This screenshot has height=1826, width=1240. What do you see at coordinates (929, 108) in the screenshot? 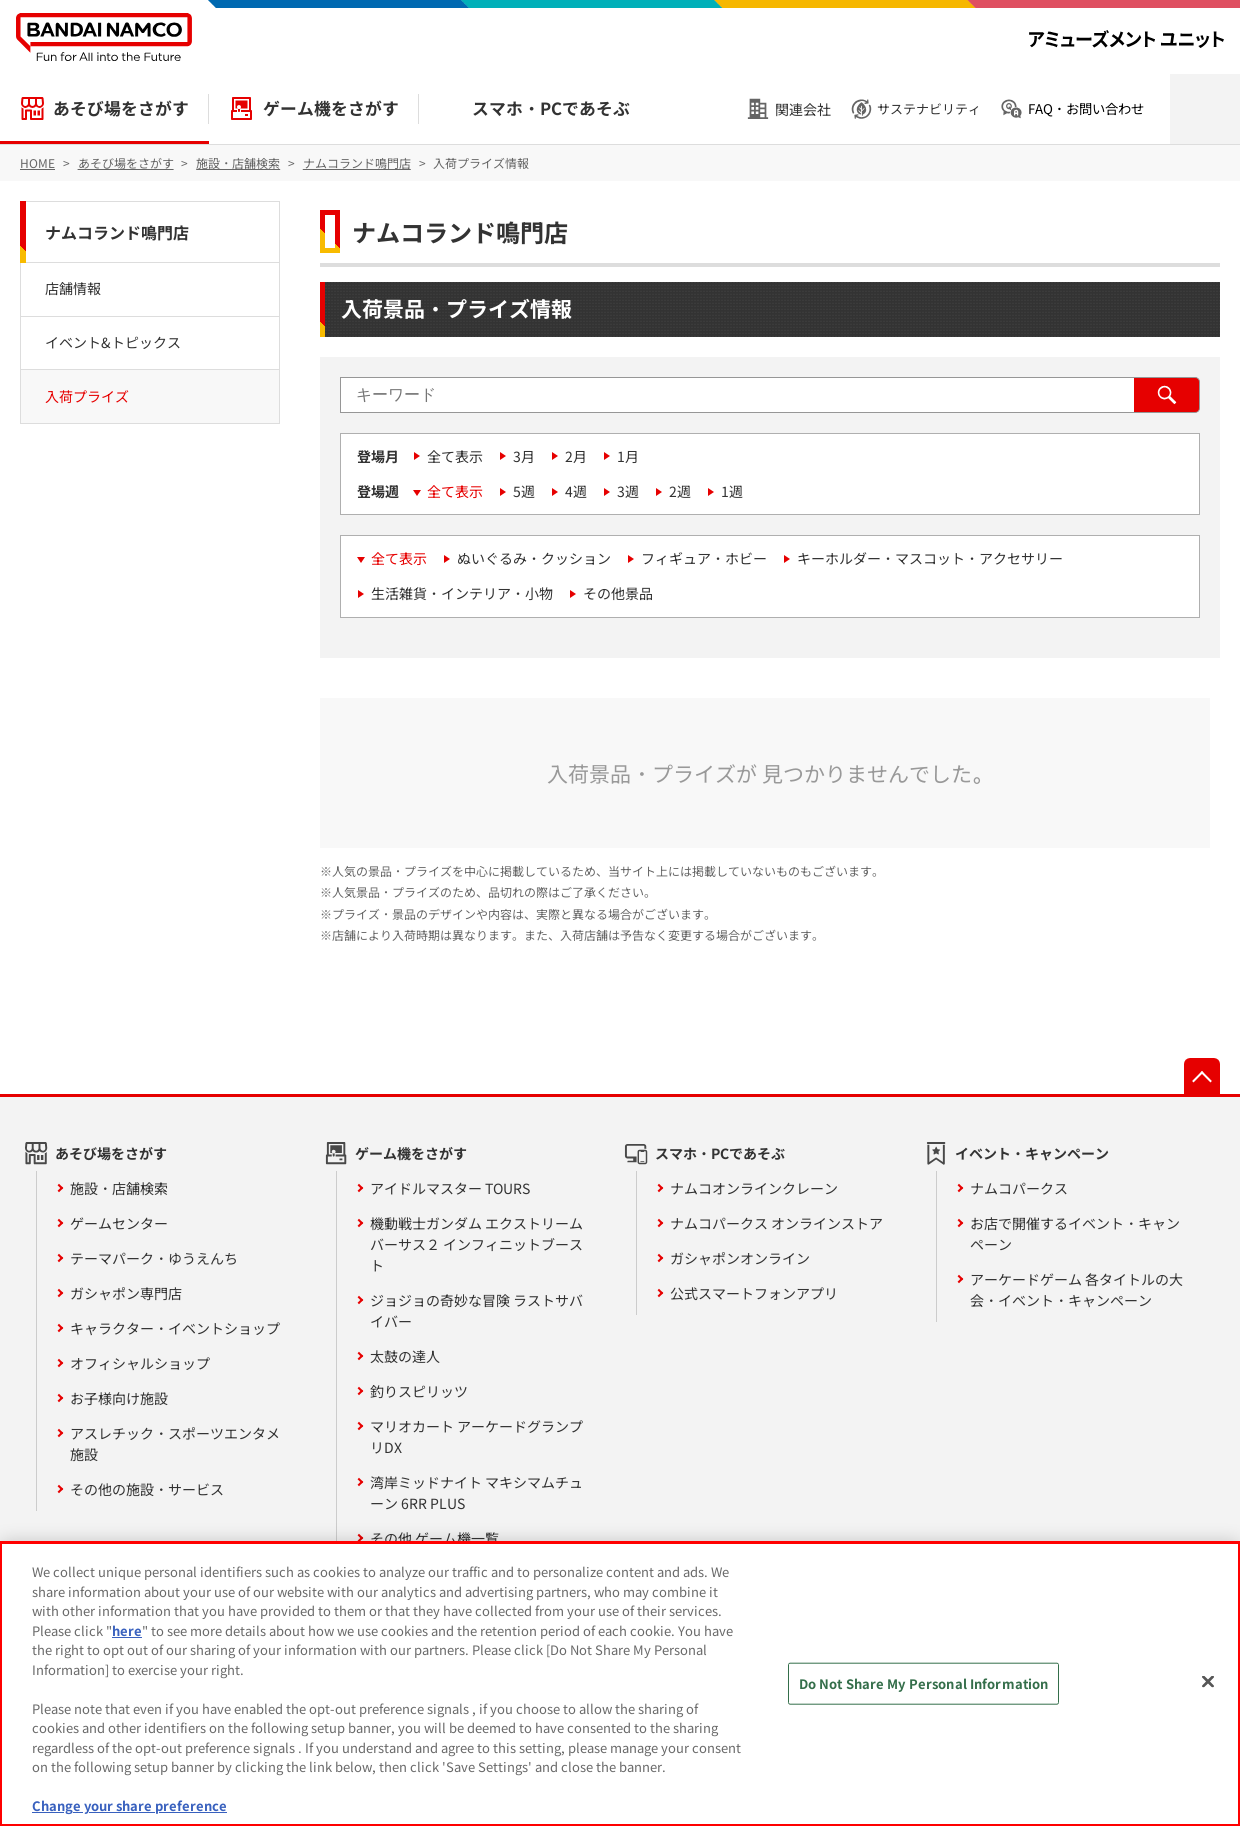
I see `サステナビリティ` at bounding box center [929, 108].